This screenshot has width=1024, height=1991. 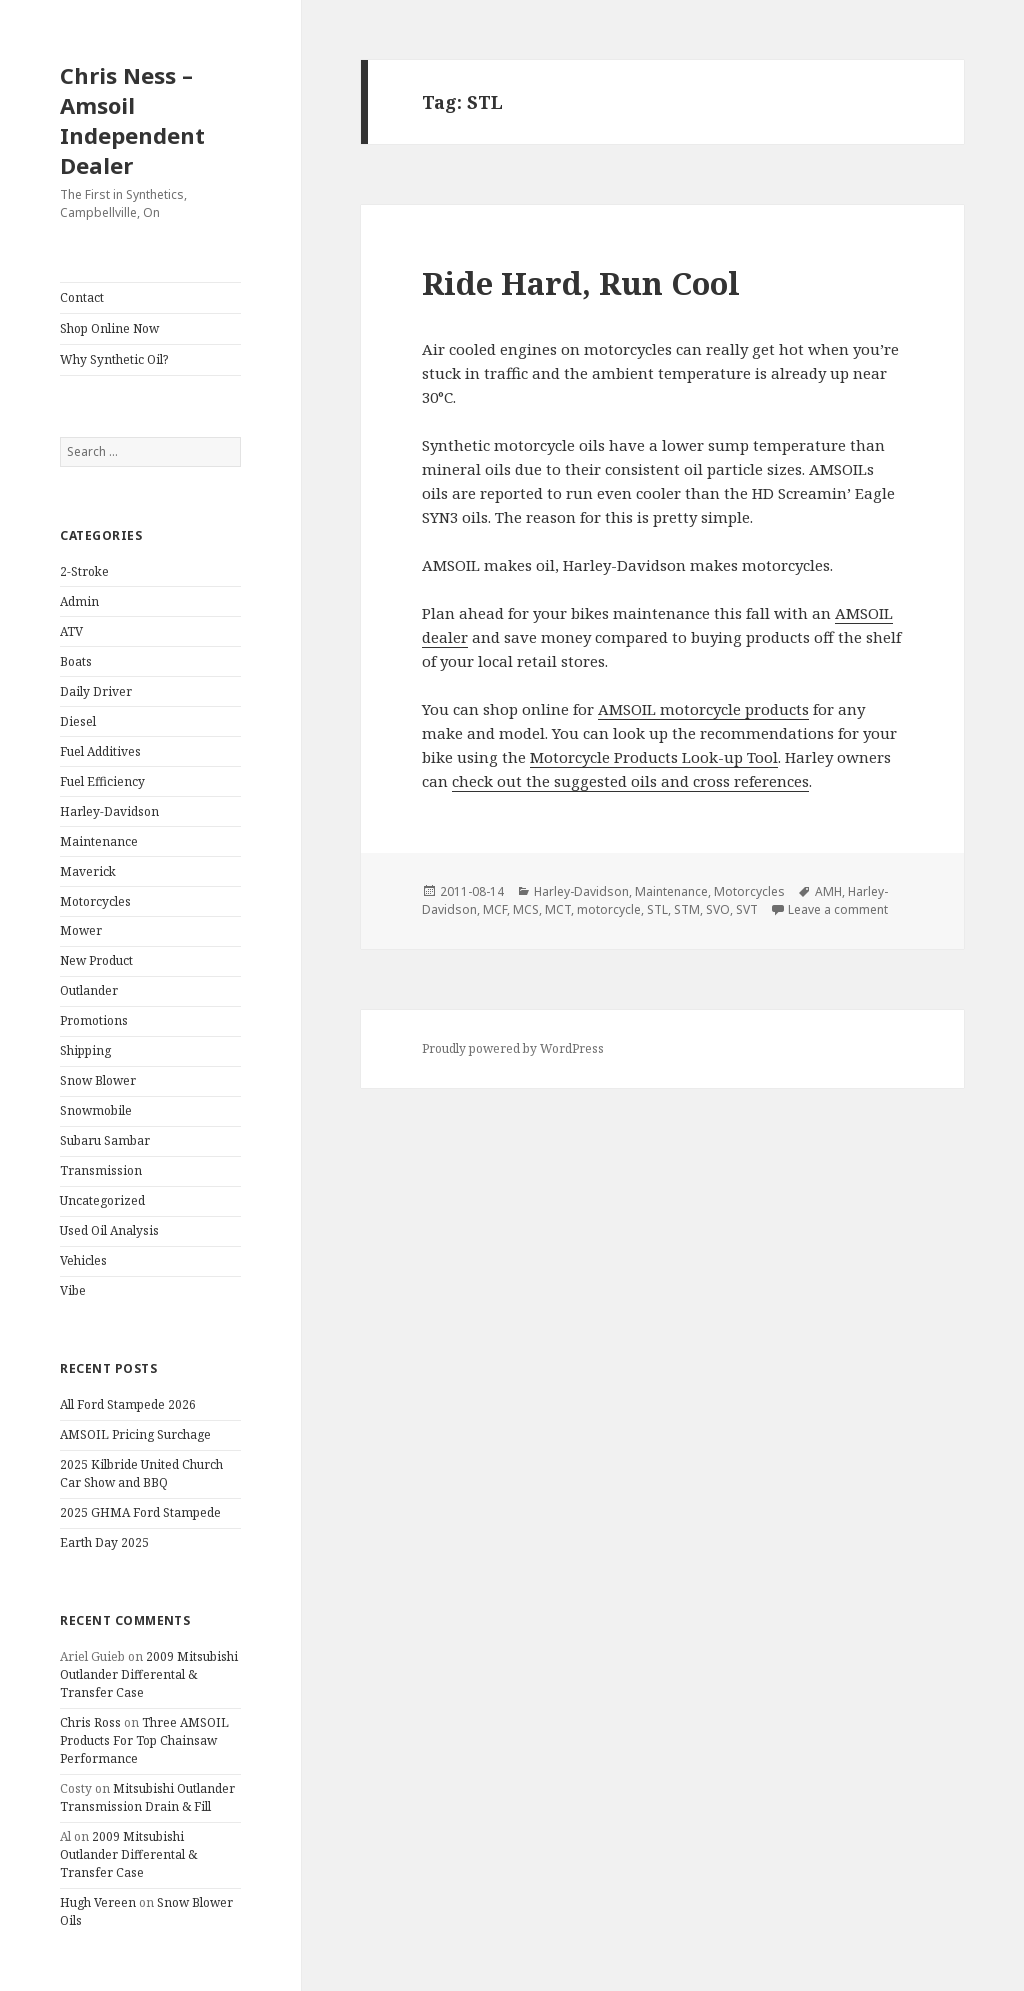 What do you see at coordinates (84, 571) in the screenshot?
I see `2-Stroke` at bounding box center [84, 571].